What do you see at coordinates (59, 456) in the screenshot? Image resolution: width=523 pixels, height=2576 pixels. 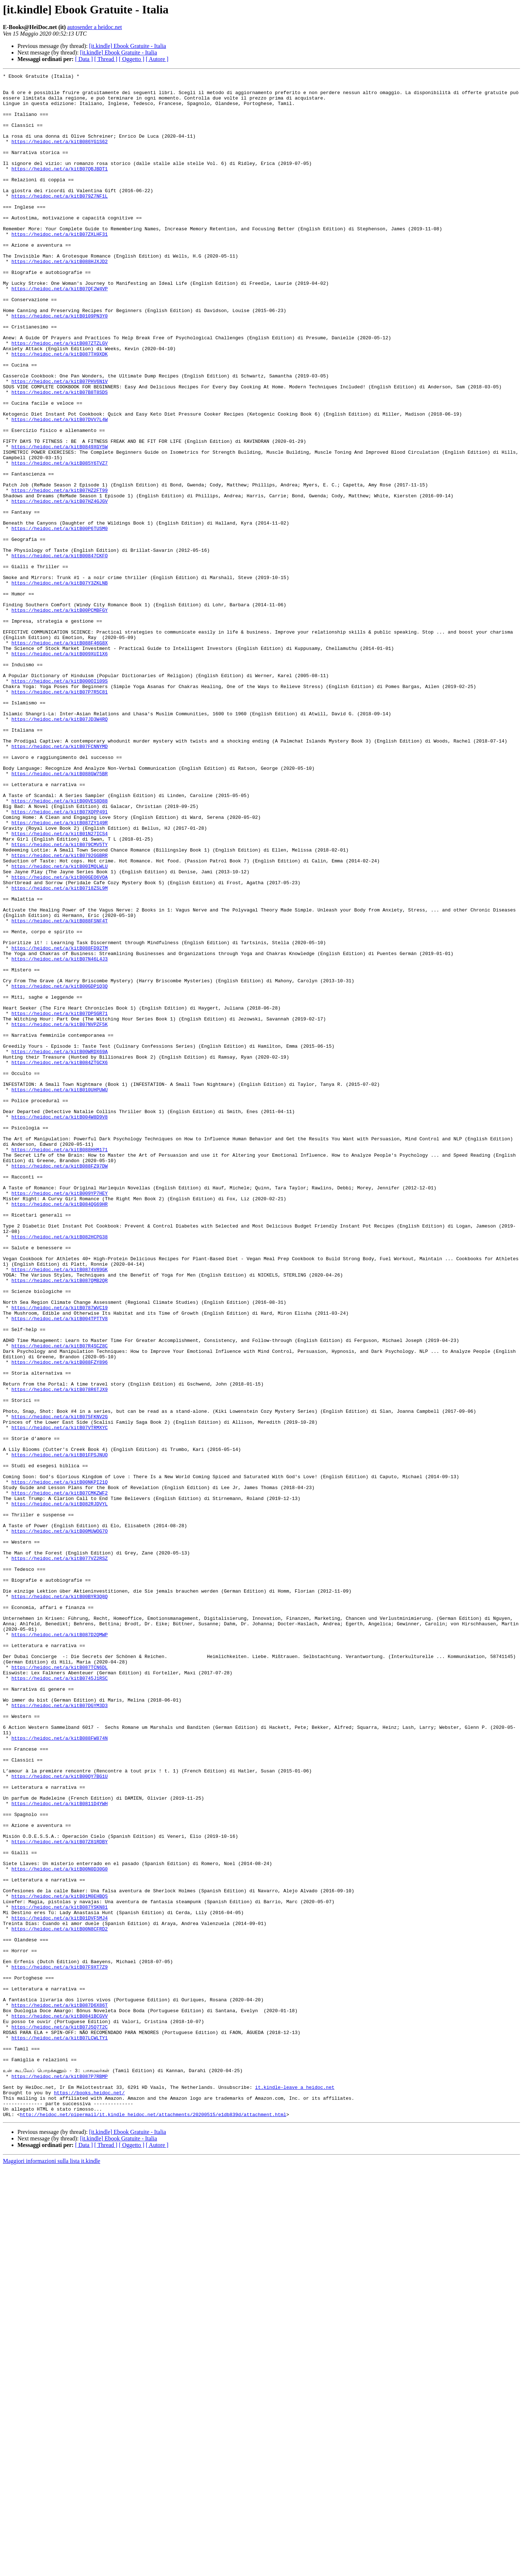 I see `https://heidoc.net/a/kitB07B8T8SDS` at bounding box center [59, 456].